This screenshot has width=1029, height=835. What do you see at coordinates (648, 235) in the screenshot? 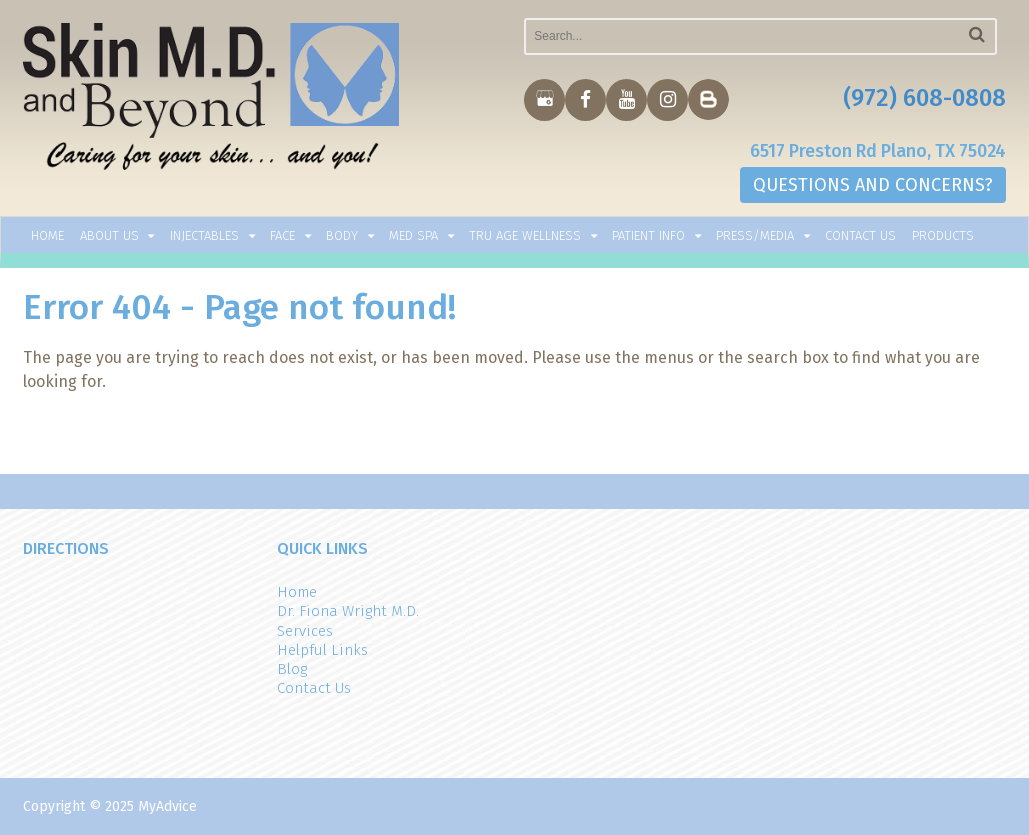
I see `Patient Info` at bounding box center [648, 235].